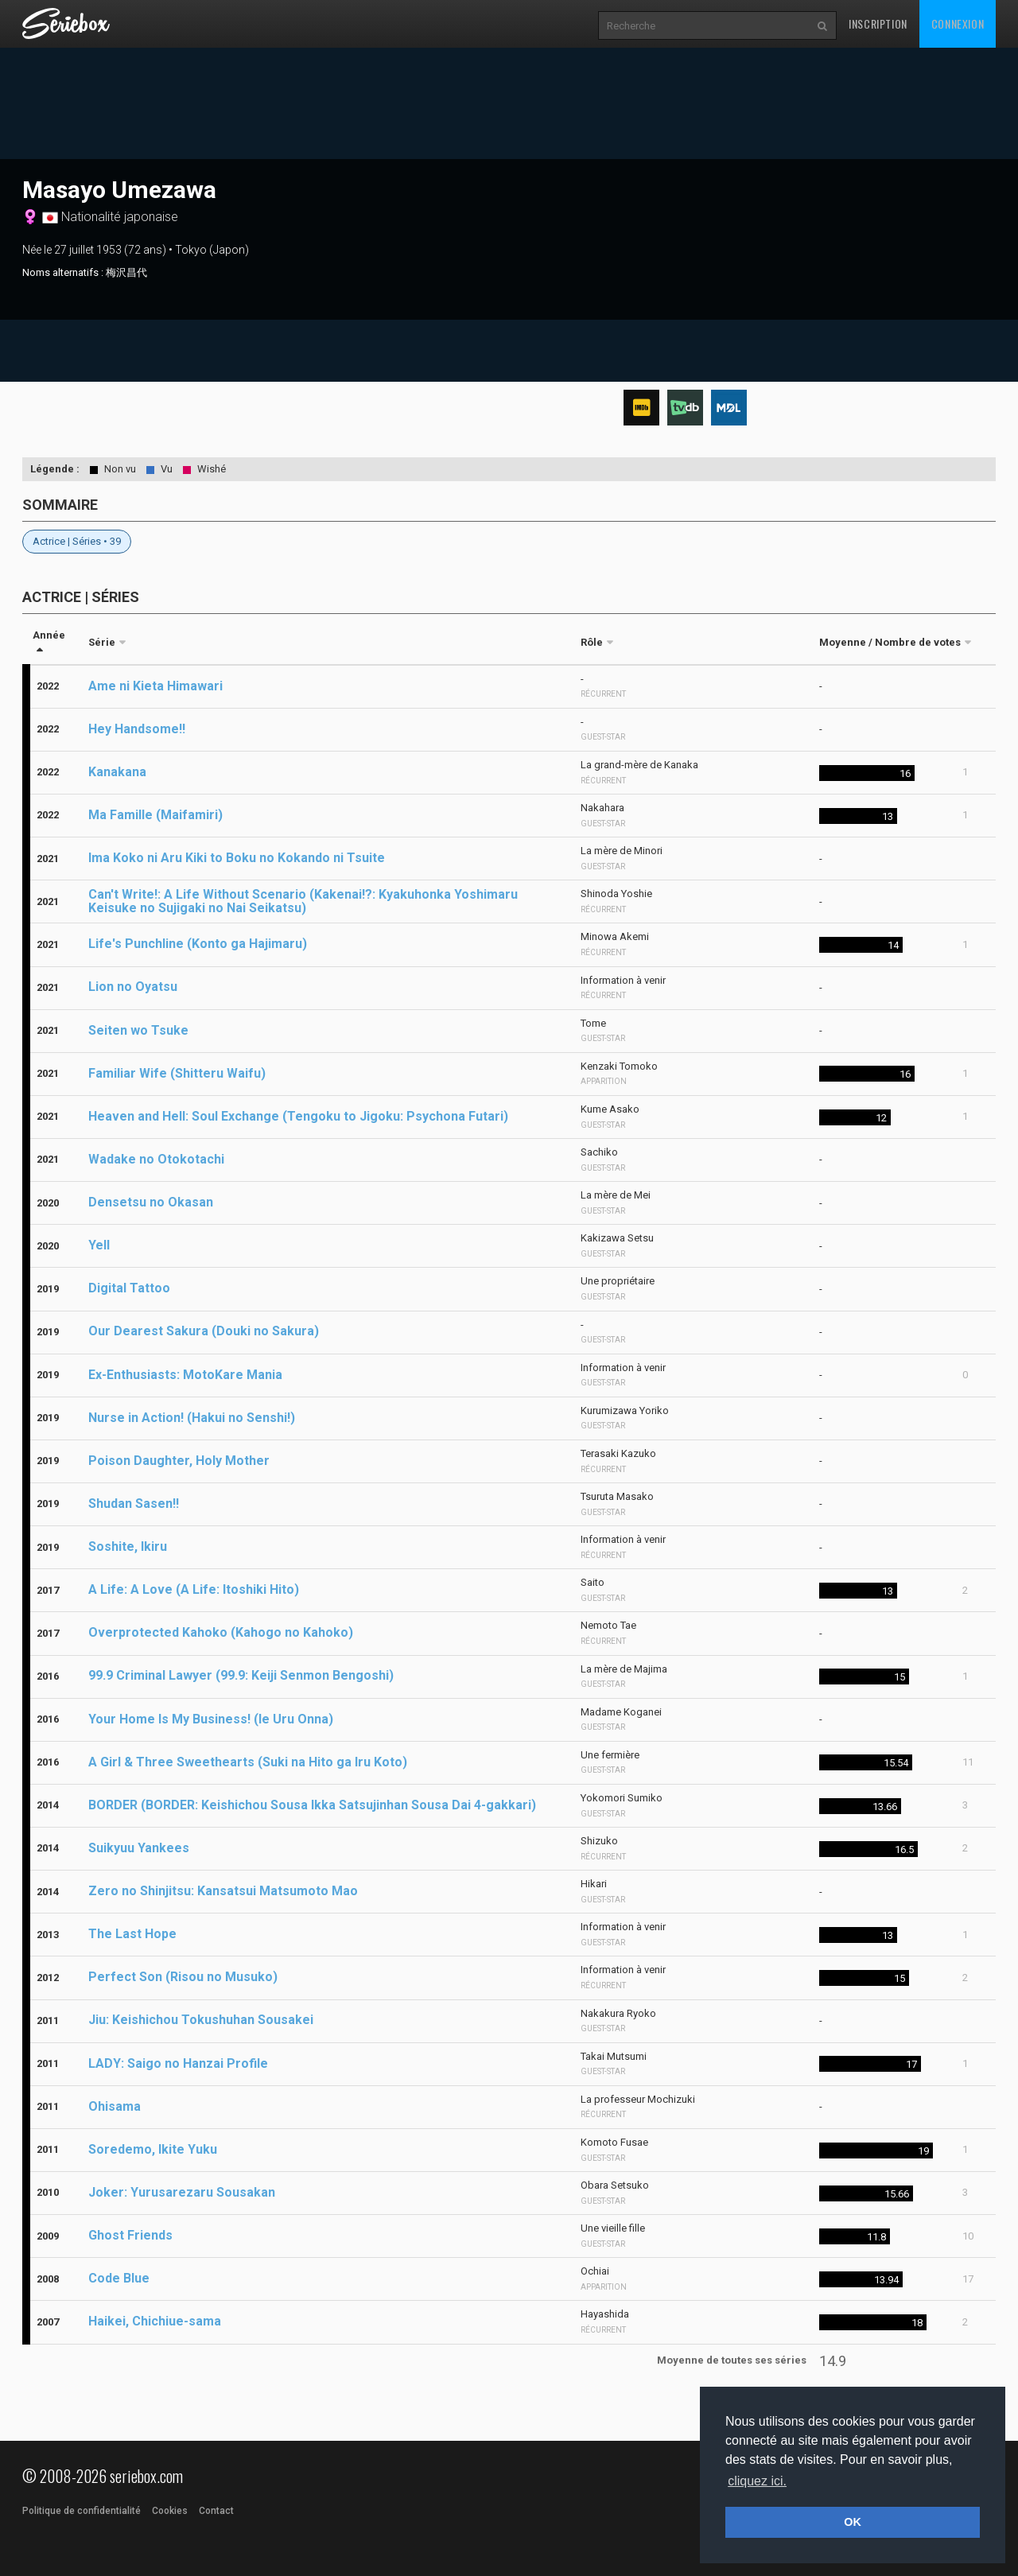 The height and width of the screenshot is (2576, 1018). What do you see at coordinates (183, 1976) in the screenshot?
I see `Perfect Son (Risou no Musuko)` at bounding box center [183, 1976].